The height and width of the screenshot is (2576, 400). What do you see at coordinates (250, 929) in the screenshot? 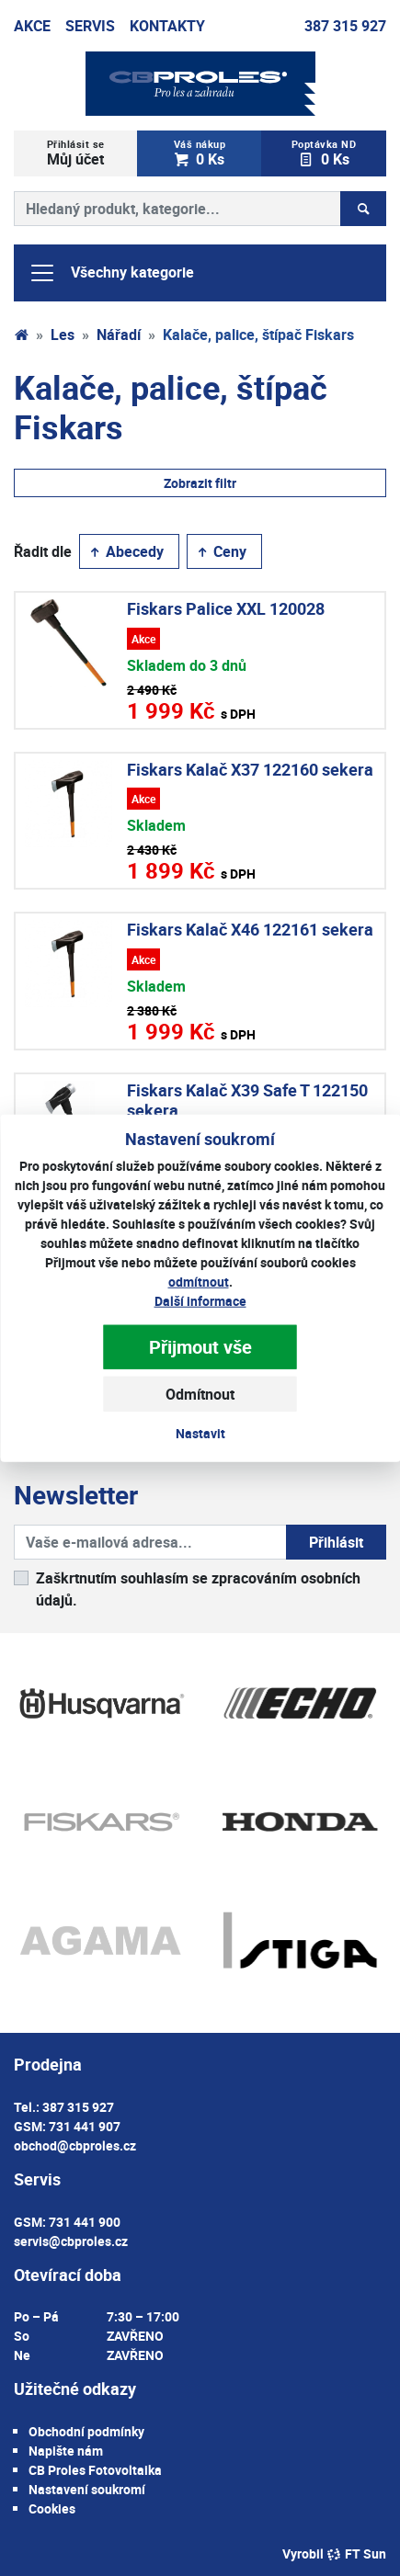
I see `Fiskars Kalač X46 122161 sekera` at bounding box center [250, 929].